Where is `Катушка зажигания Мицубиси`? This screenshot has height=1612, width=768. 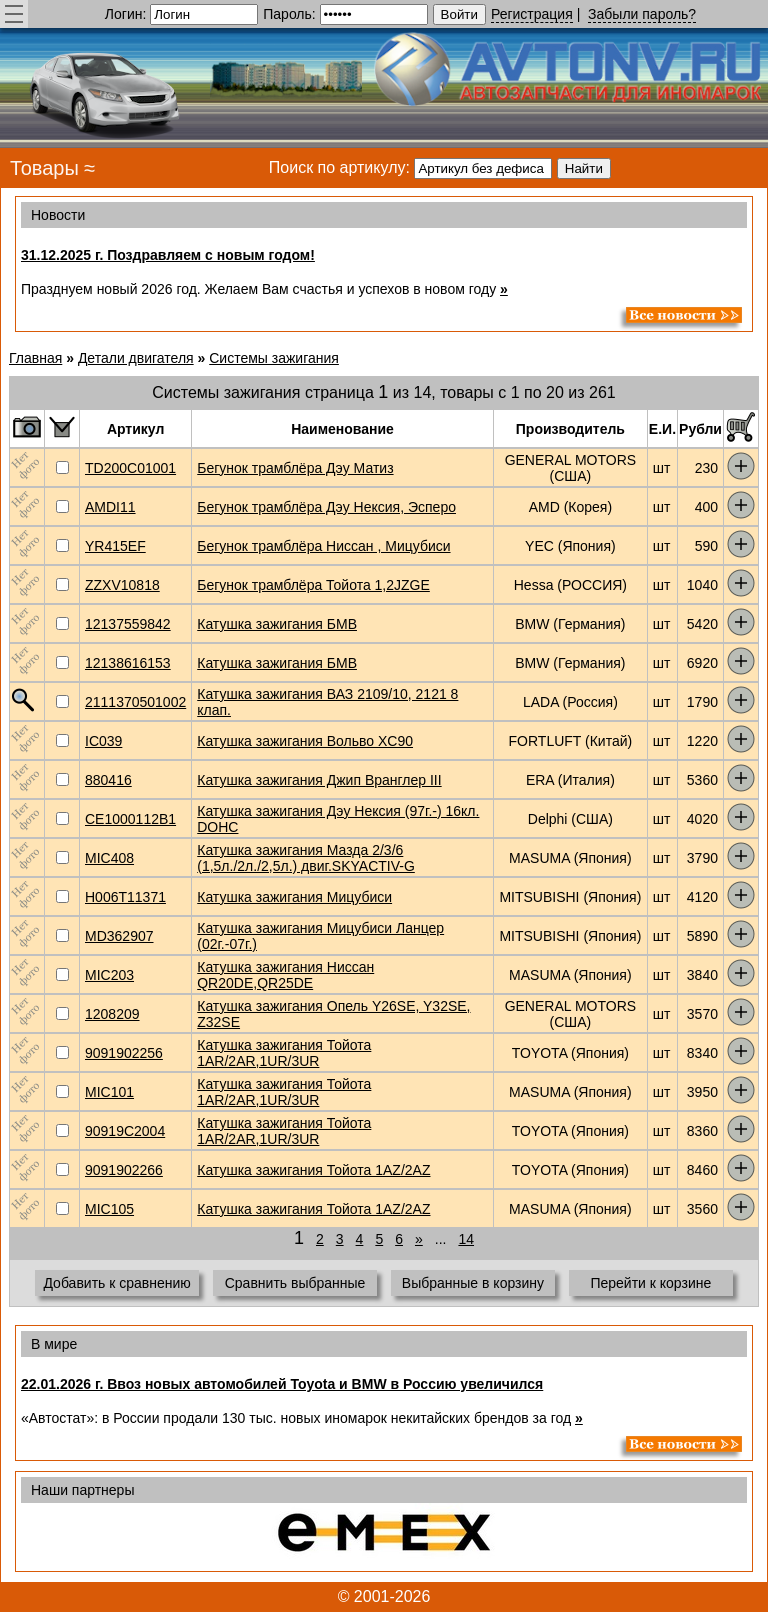 Катушка зажигания Мицубиси is located at coordinates (294, 897).